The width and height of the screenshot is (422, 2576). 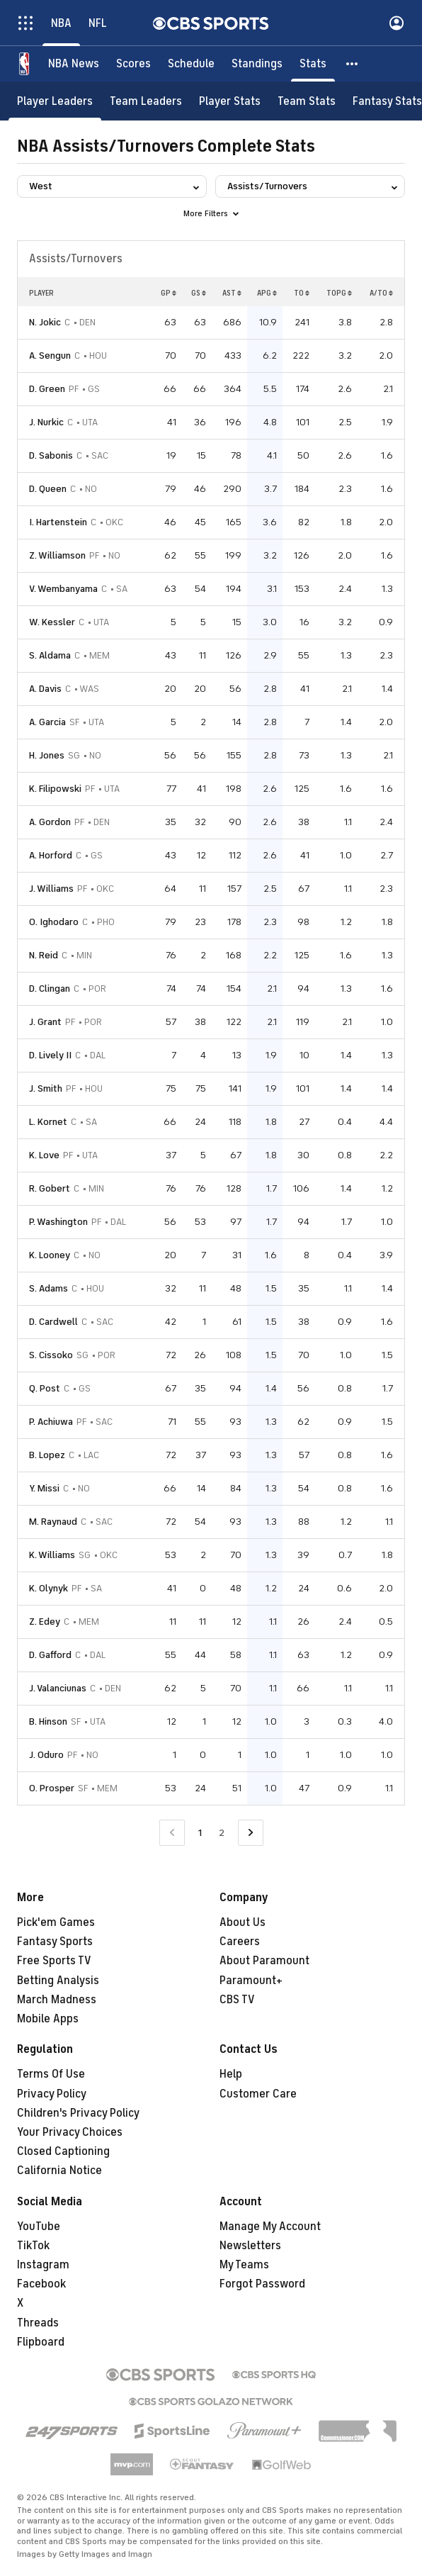 What do you see at coordinates (53, 1522) in the screenshot?
I see `M. Raynaud` at bounding box center [53, 1522].